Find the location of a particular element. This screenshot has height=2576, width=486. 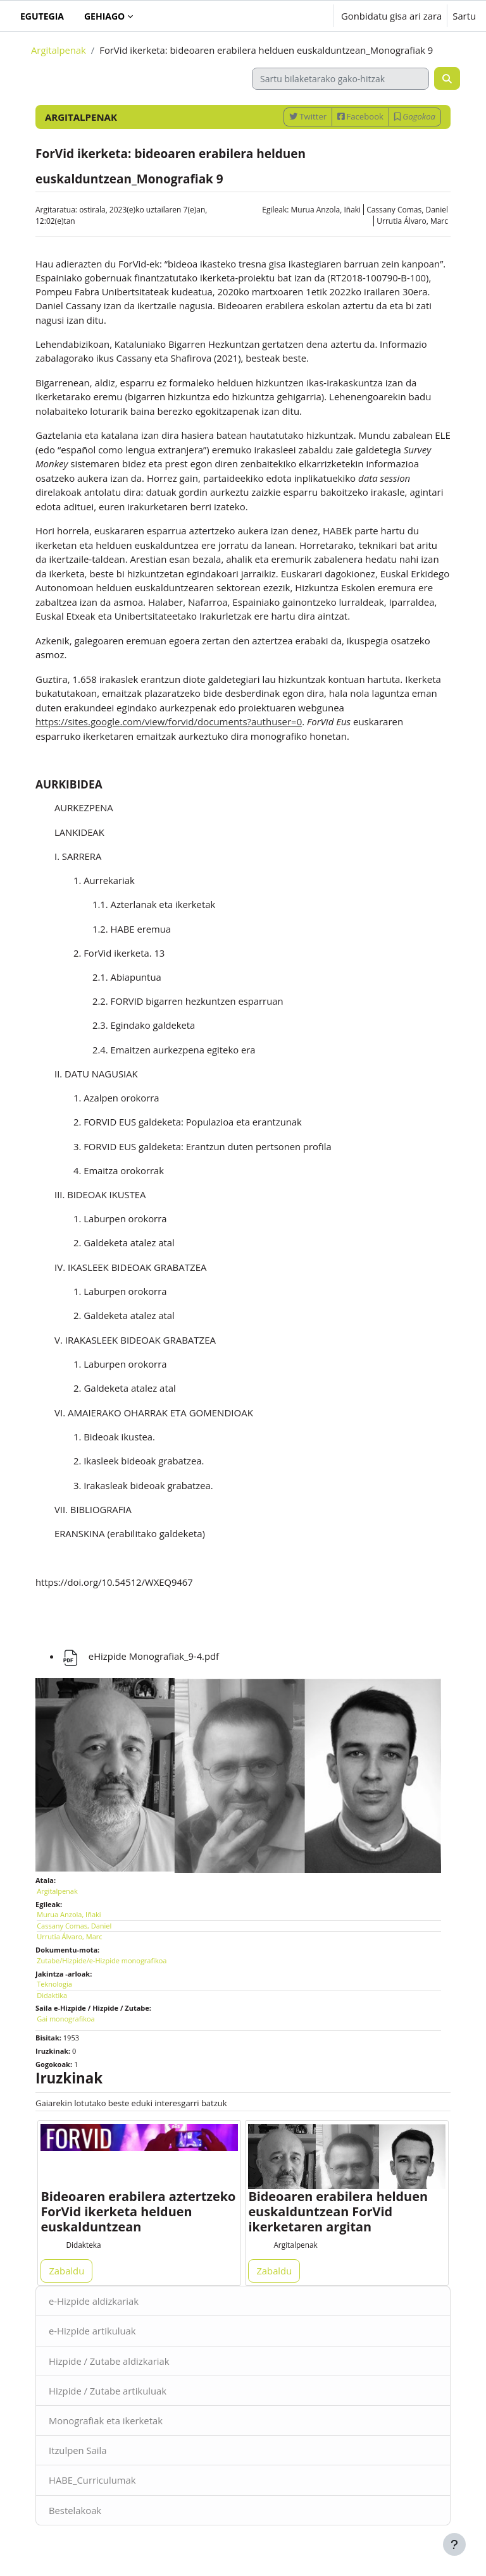

[Sartu bilaketarako gako-hitzak] is located at coordinates (340, 79).